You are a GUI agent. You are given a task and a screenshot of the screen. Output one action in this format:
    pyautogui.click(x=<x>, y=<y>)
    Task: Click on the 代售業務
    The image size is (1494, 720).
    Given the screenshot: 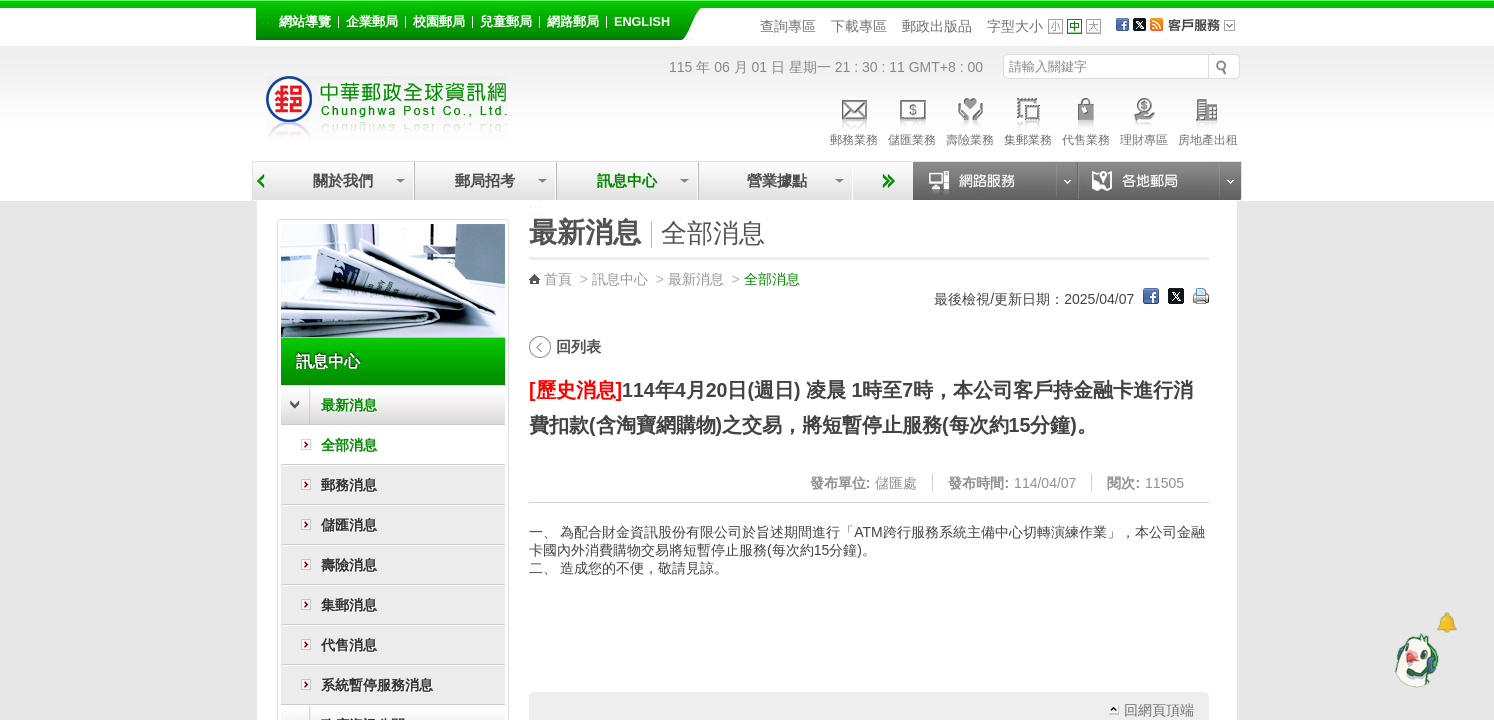 What is the action you would take?
    pyautogui.click(x=1086, y=119)
    